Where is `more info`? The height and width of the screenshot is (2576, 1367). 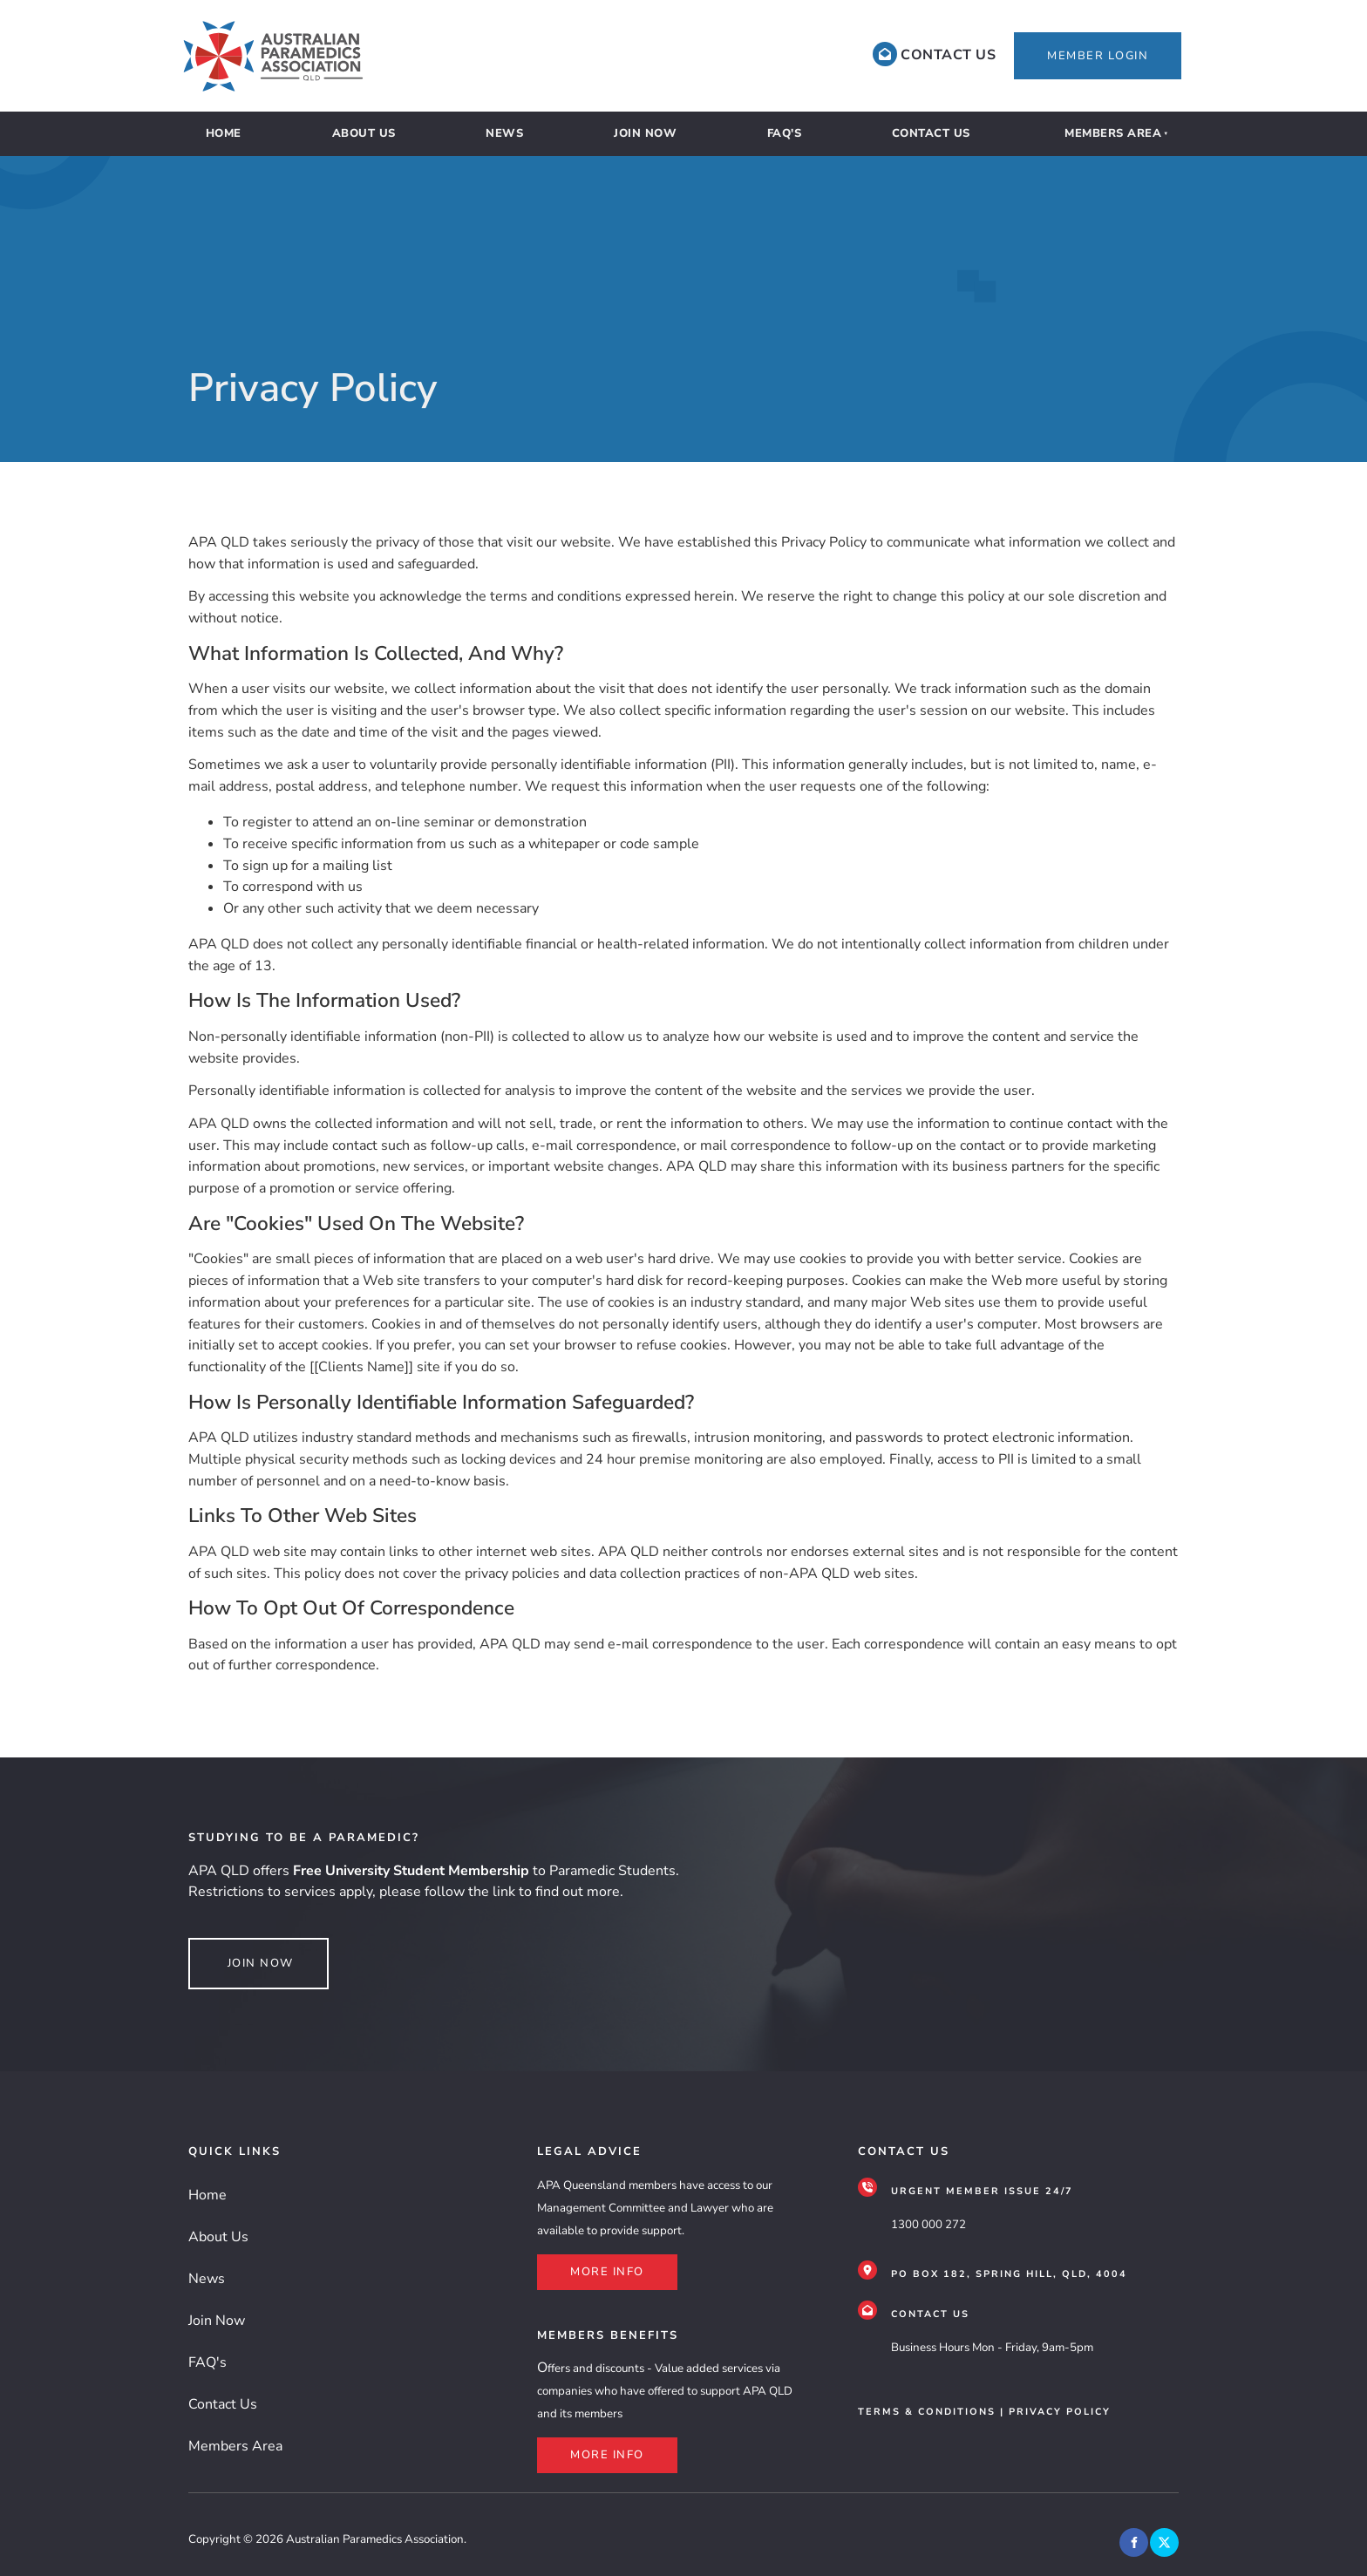 more info is located at coordinates (574, 2265).